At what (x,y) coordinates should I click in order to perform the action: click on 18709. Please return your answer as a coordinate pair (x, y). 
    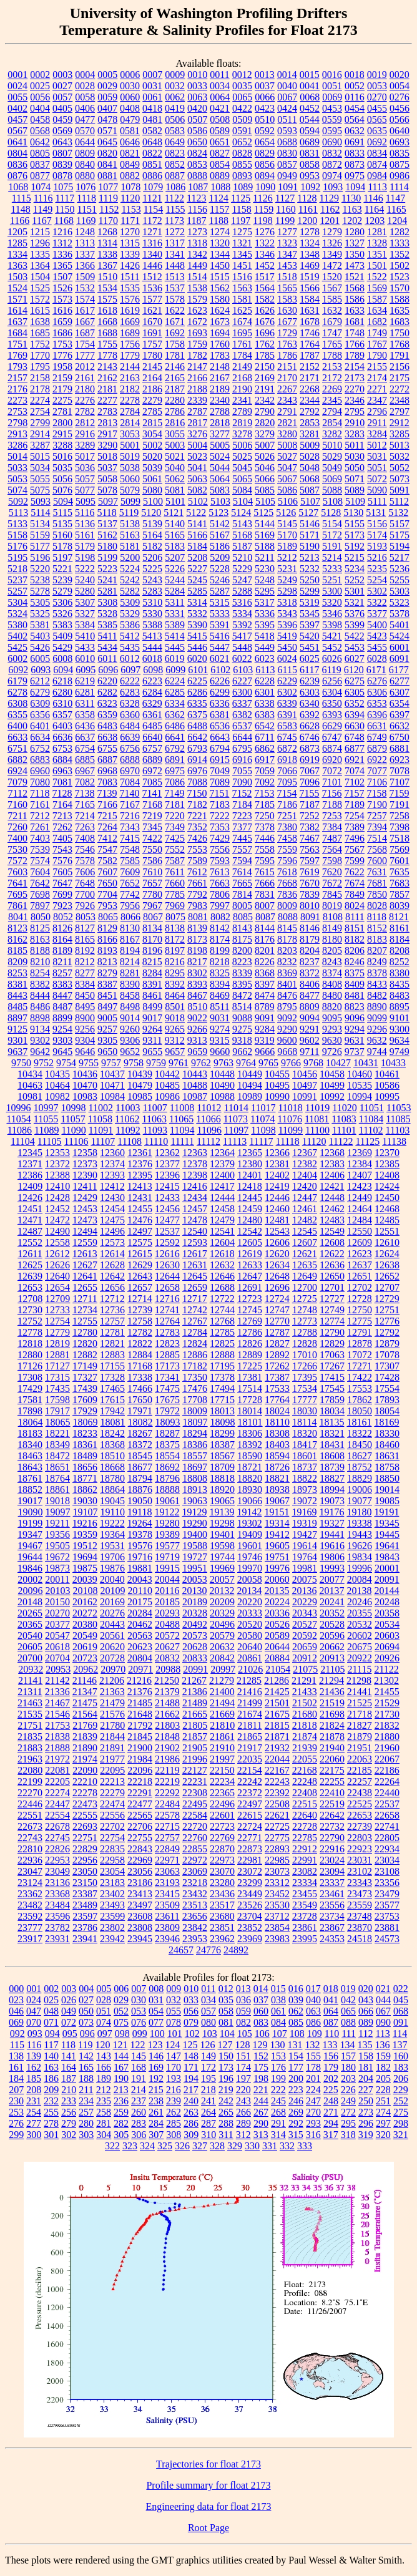
    Looking at the image, I should click on (222, 1467).